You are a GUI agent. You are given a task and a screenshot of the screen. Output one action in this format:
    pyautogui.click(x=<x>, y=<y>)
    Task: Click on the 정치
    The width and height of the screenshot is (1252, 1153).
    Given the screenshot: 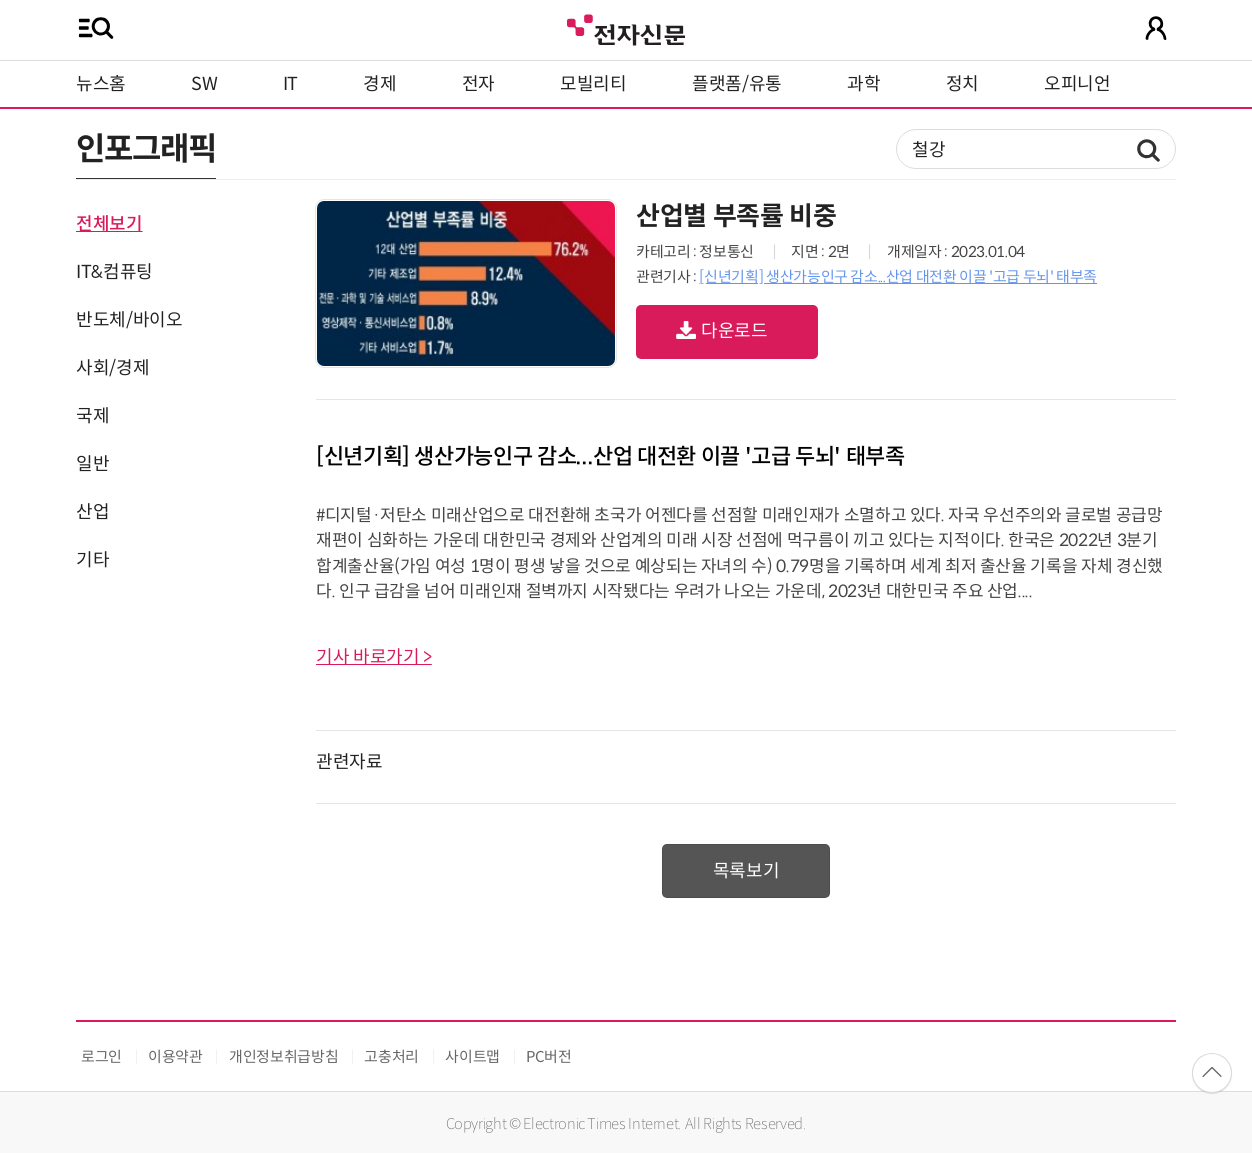 What is the action you would take?
    pyautogui.click(x=962, y=84)
    